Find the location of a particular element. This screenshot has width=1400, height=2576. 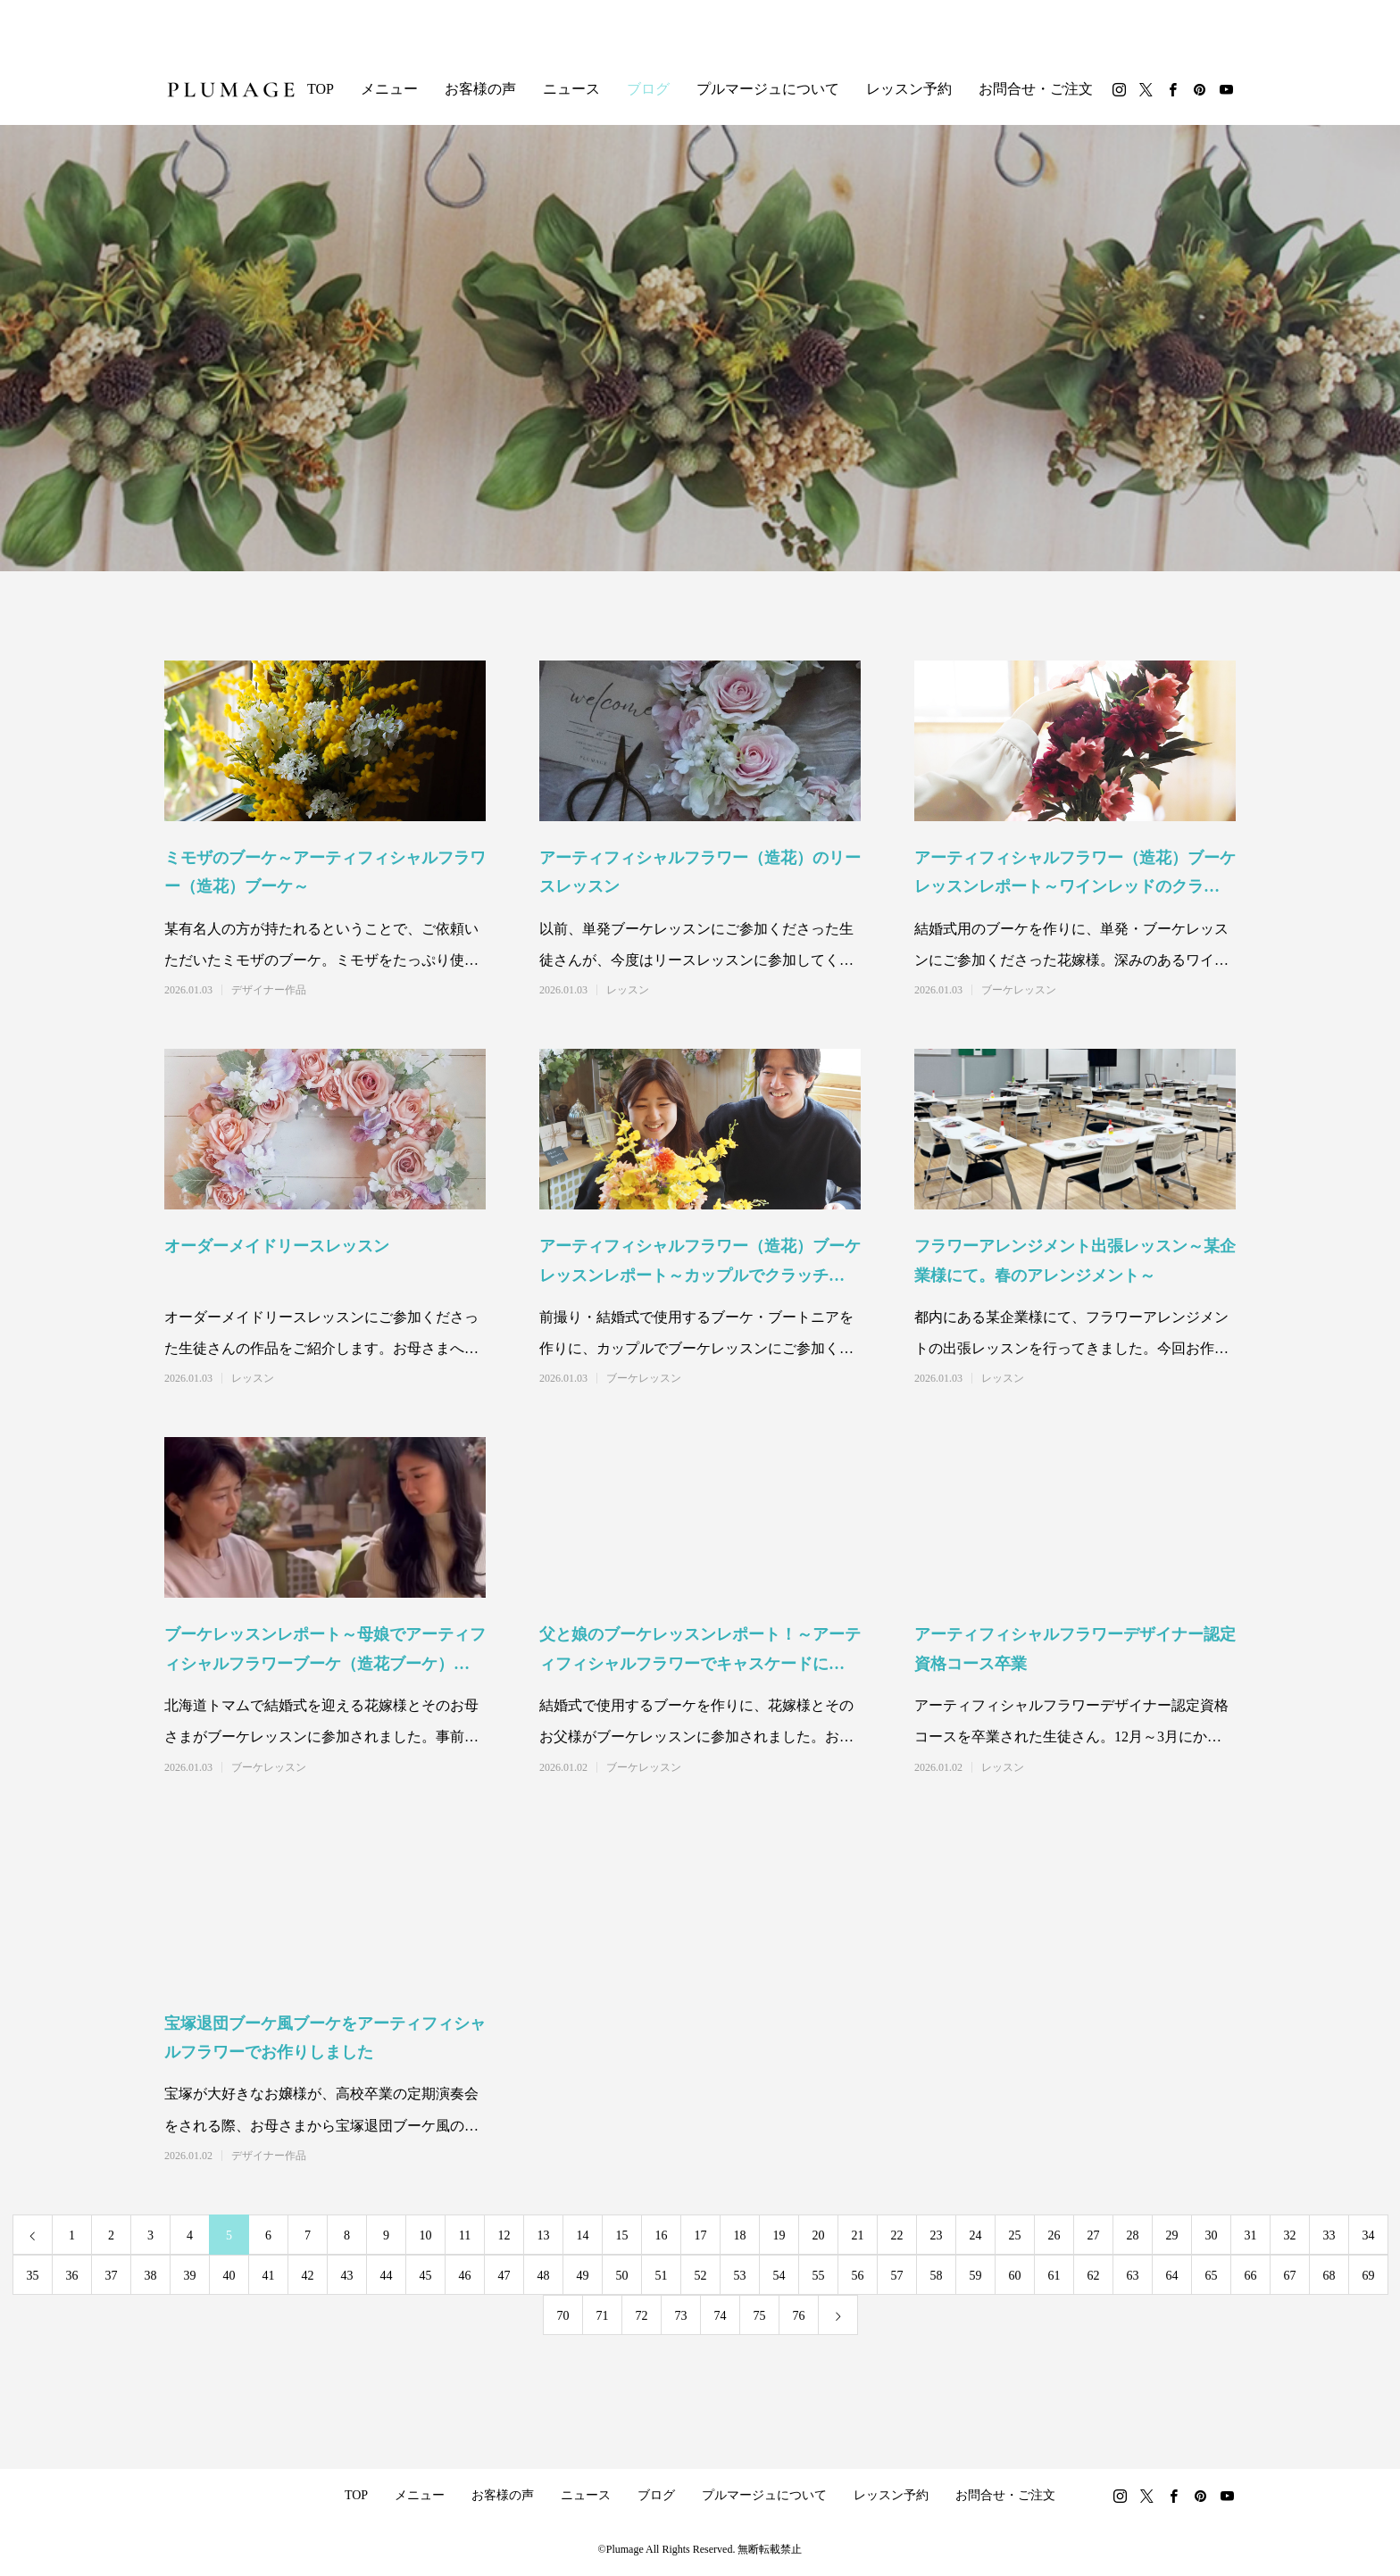

20 is located at coordinates (818, 2235).